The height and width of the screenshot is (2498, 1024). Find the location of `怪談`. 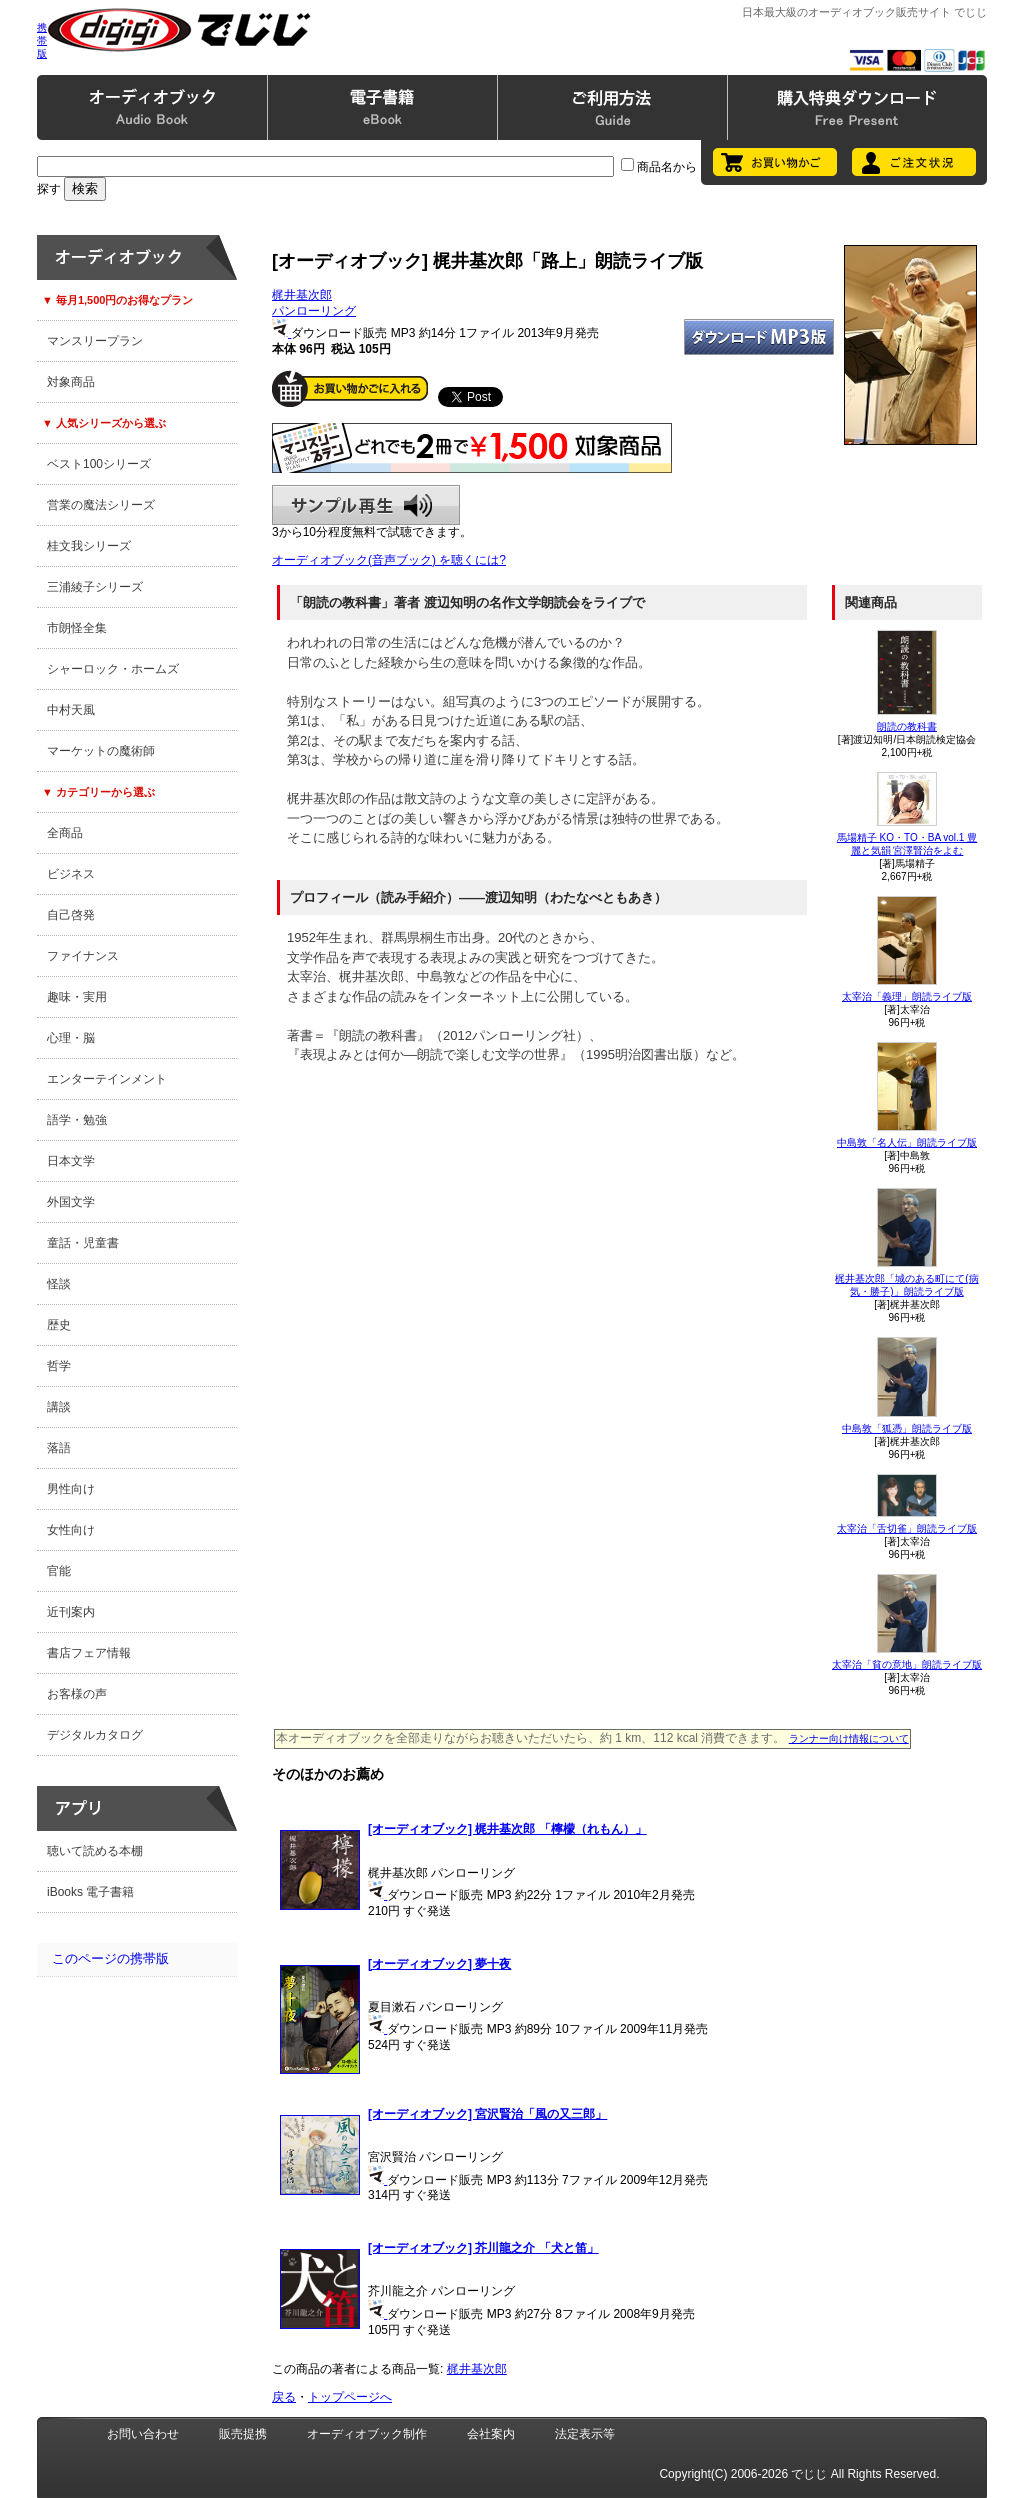

怪談 is located at coordinates (59, 1284).